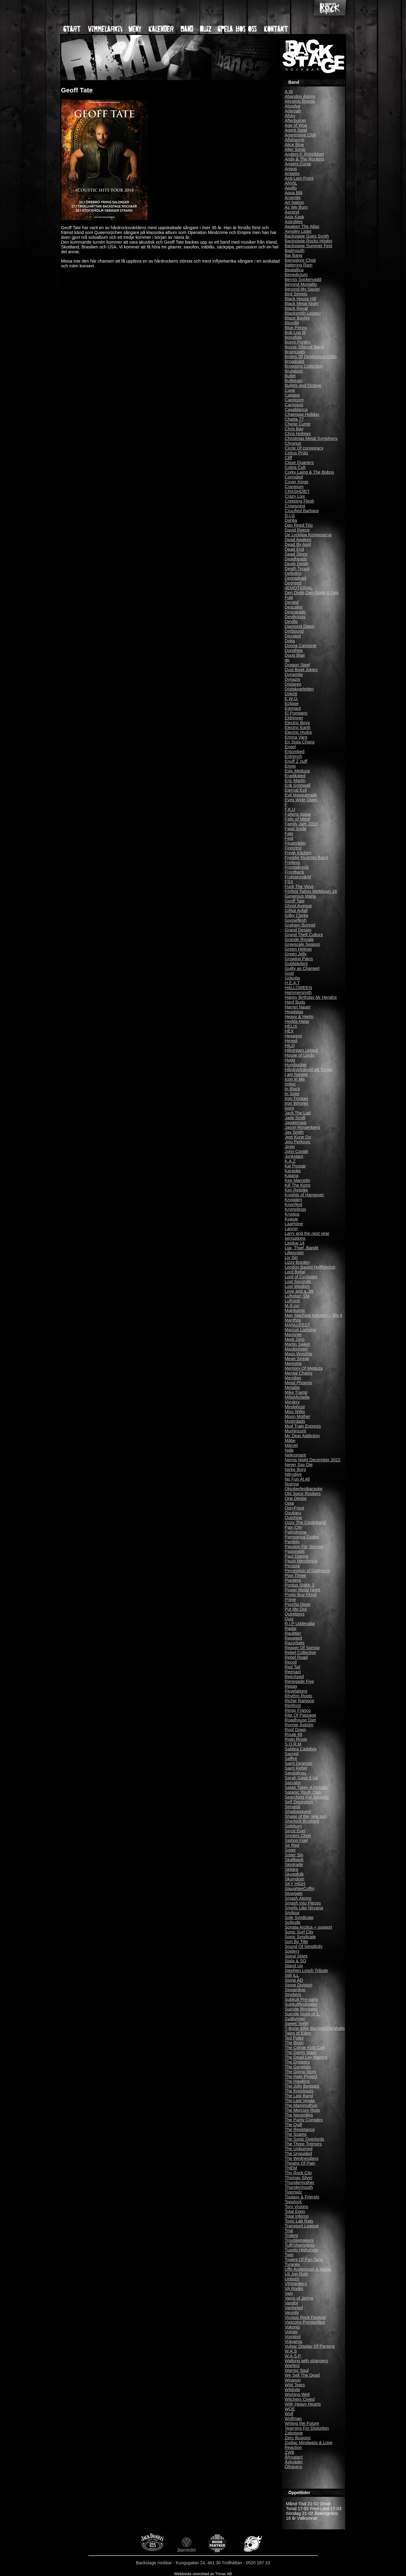  Describe the element at coordinates (295, 843) in the screenshot. I see `Feuerräder` at that location.